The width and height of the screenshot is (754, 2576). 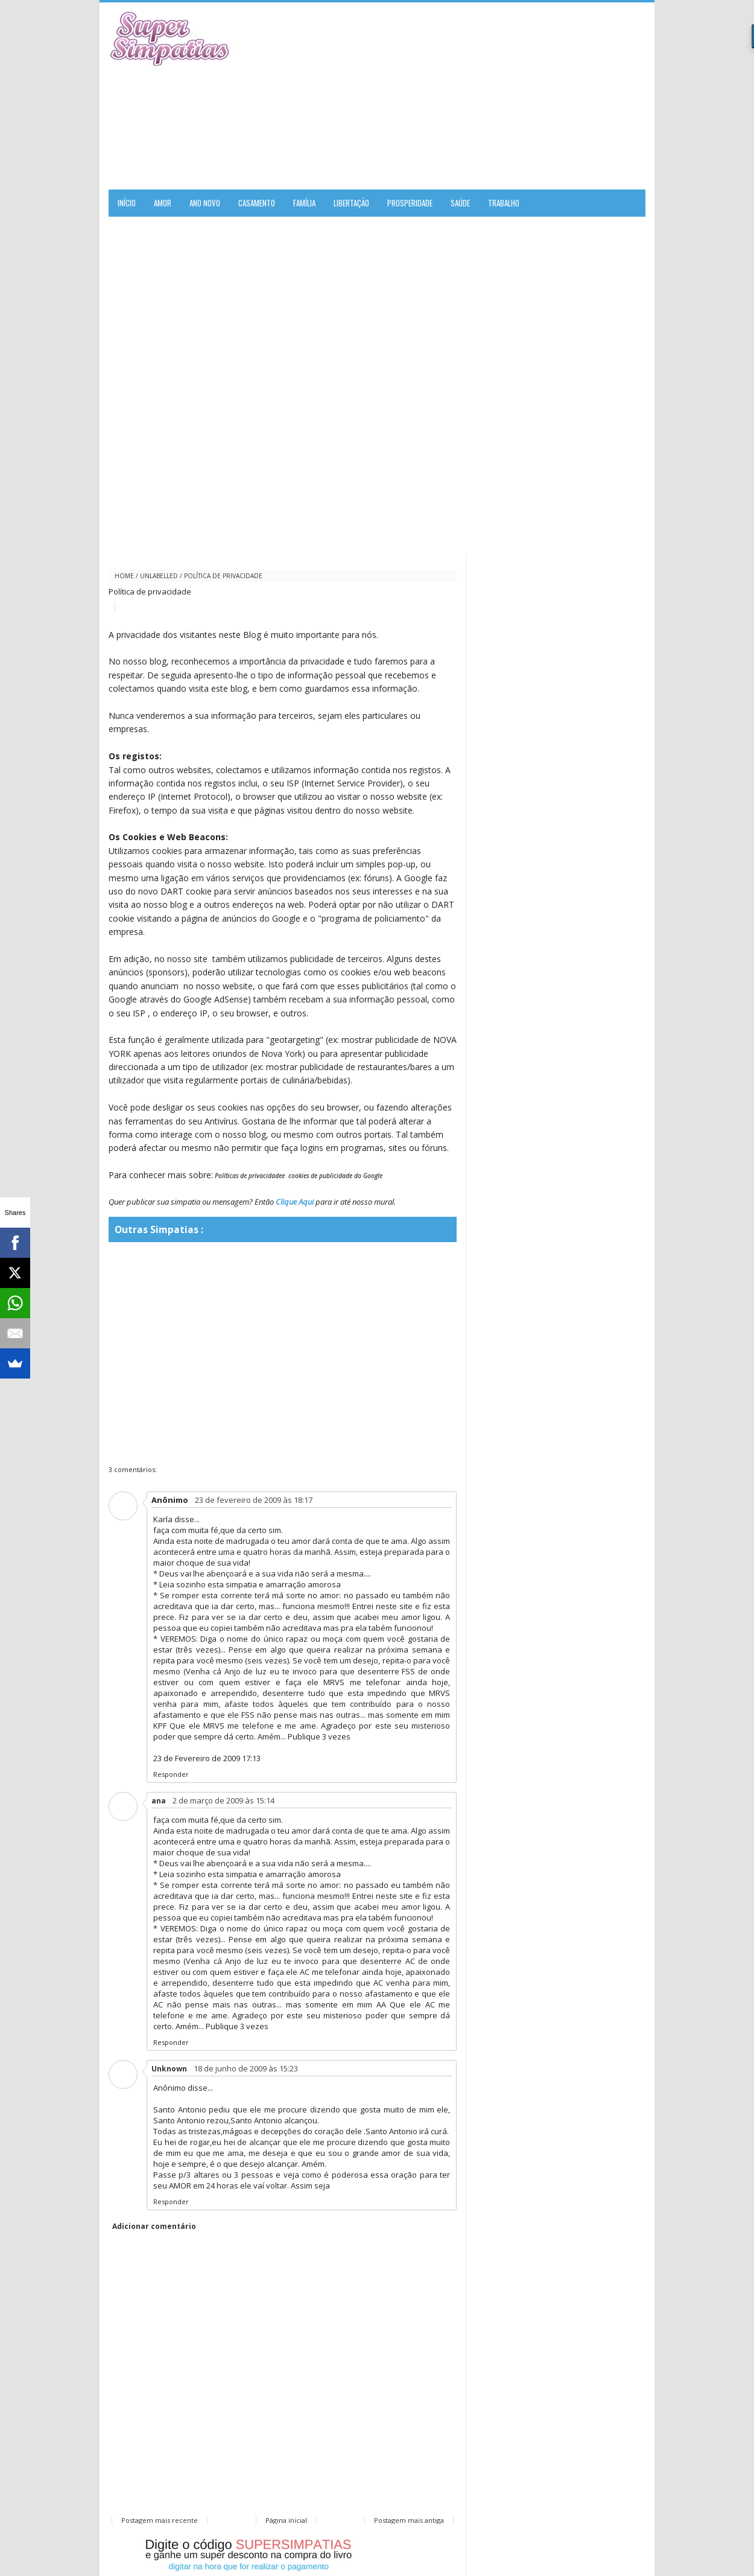 What do you see at coordinates (409, 2520) in the screenshot?
I see `Postagem mais antiga` at bounding box center [409, 2520].